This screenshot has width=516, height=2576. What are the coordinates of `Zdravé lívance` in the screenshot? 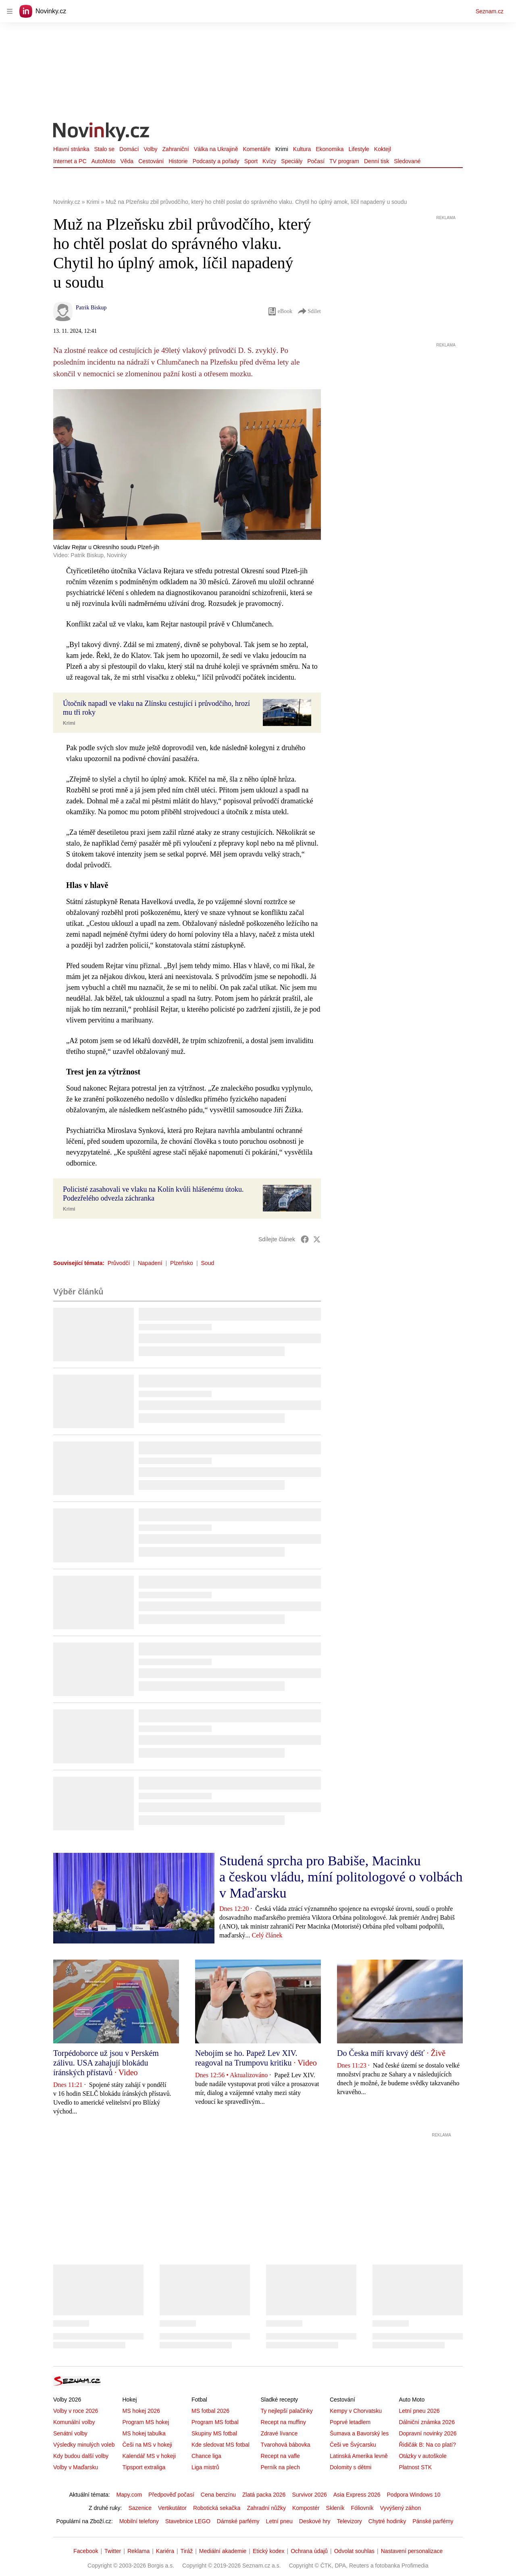 It's located at (279, 2433).